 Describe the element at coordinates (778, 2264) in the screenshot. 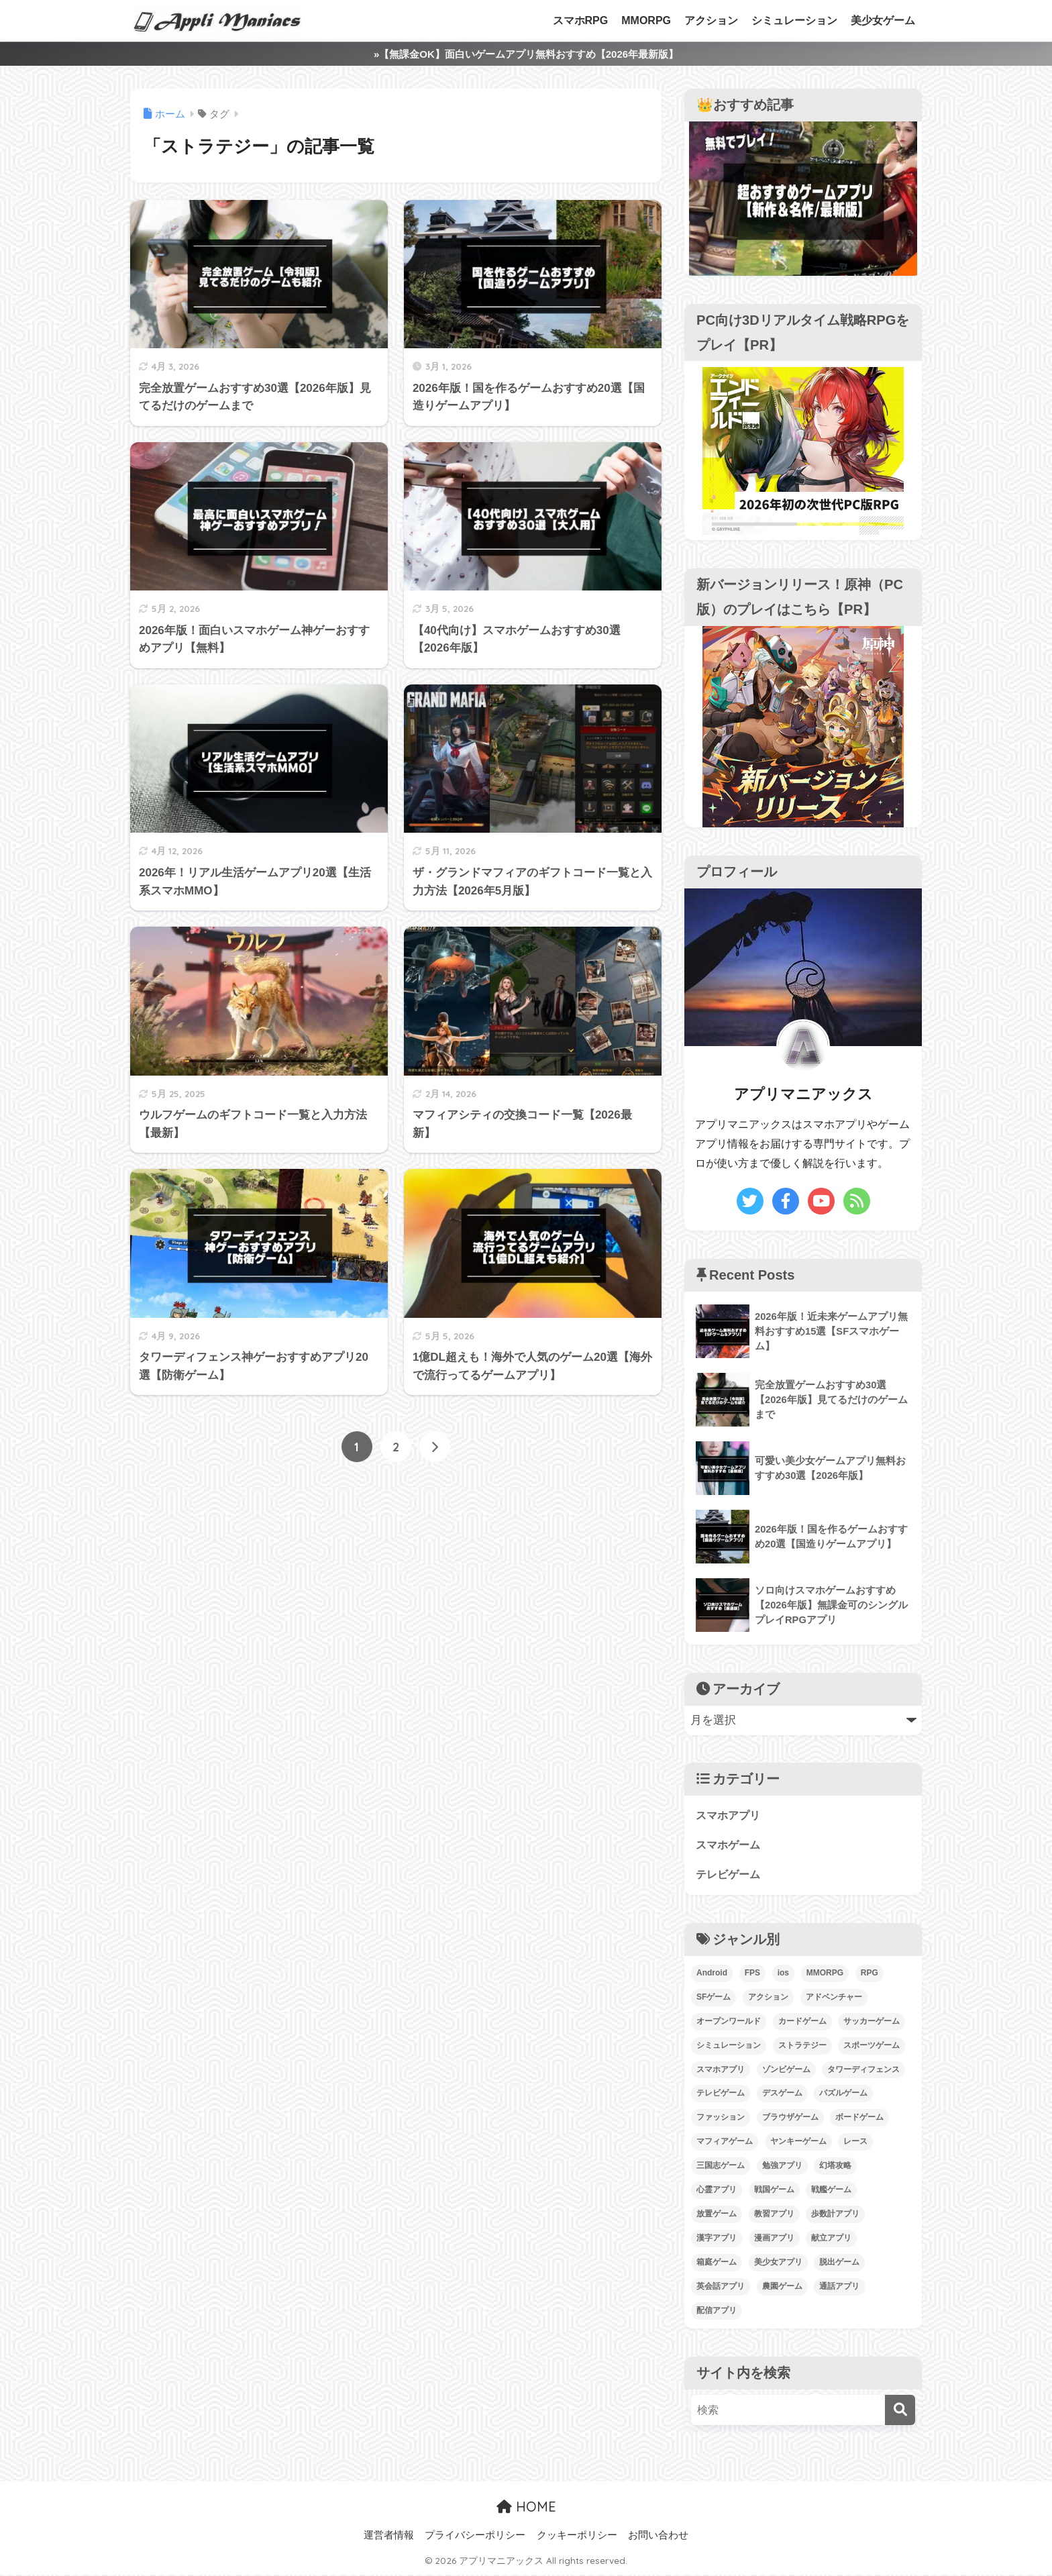

I see `美少女アプリ [美少女アプリ (7個の項目)]` at that location.